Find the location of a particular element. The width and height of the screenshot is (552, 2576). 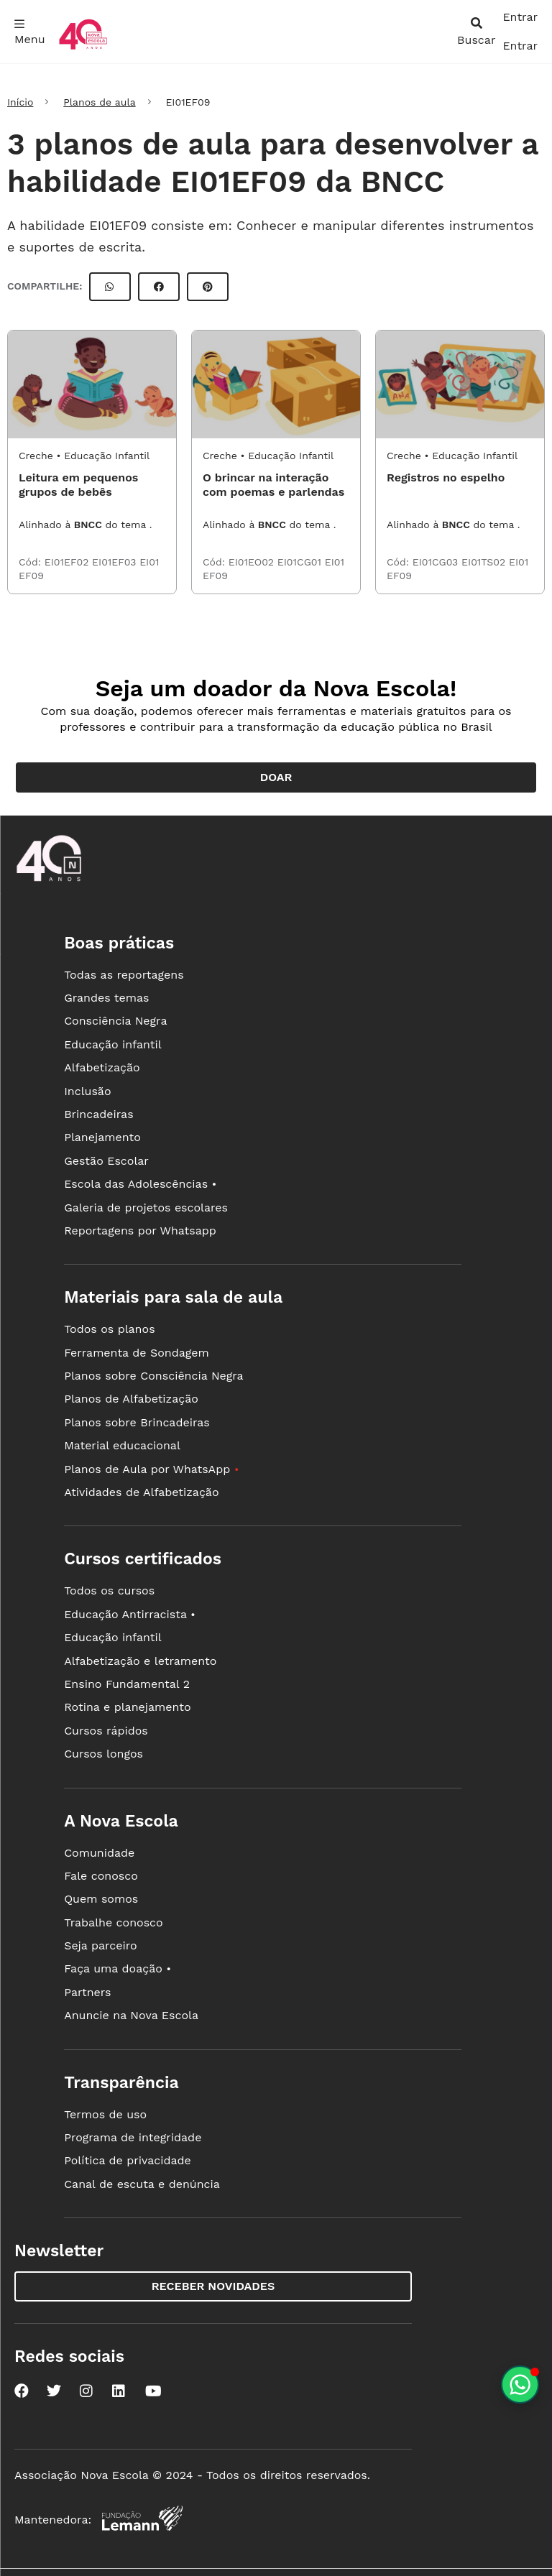

Material educacional is located at coordinates (122, 1445).